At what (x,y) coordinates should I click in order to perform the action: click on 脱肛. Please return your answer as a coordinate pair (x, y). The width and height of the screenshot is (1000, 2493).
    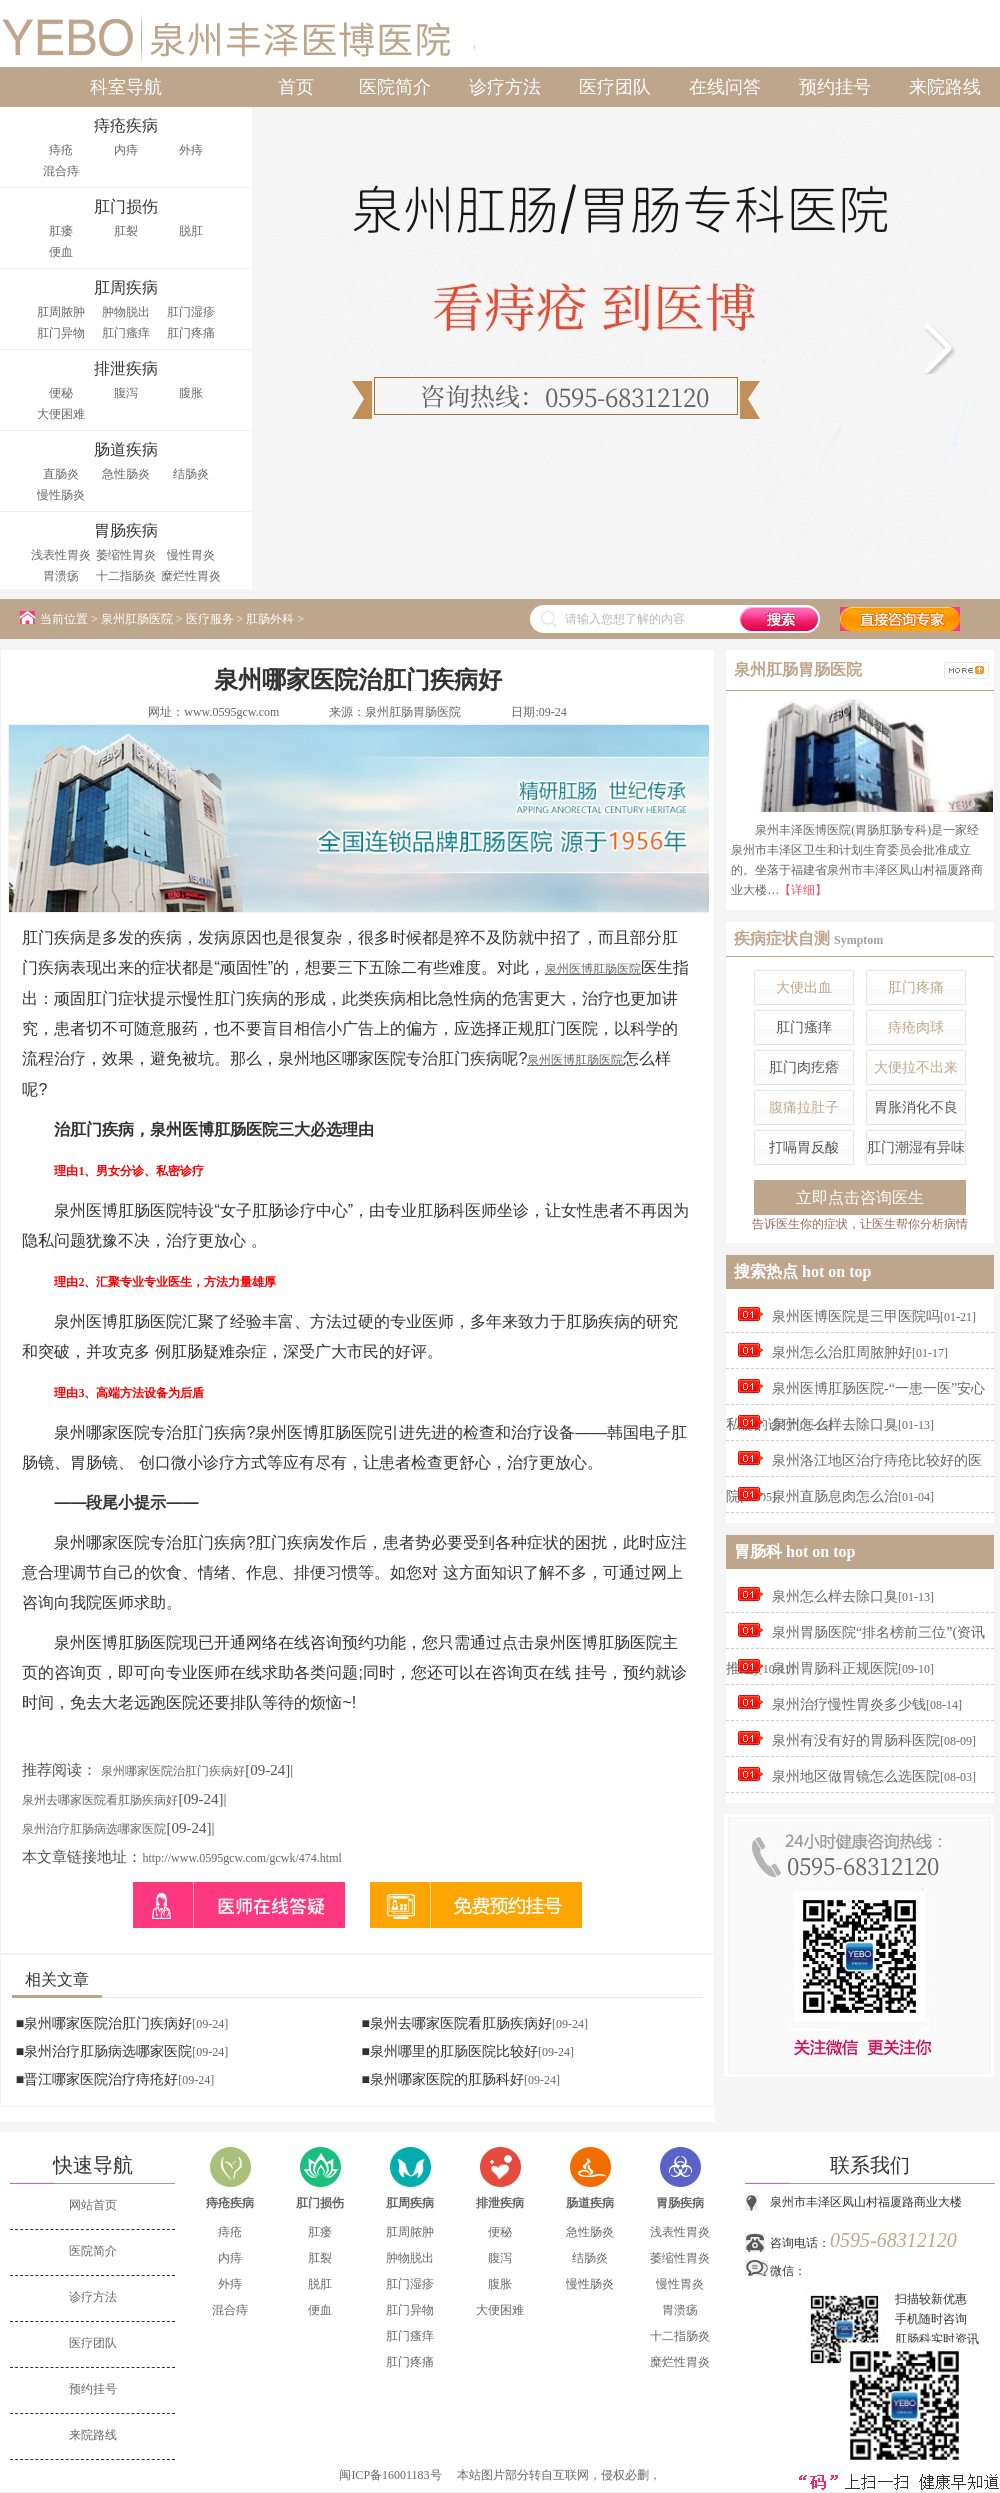
    Looking at the image, I should click on (191, 231).